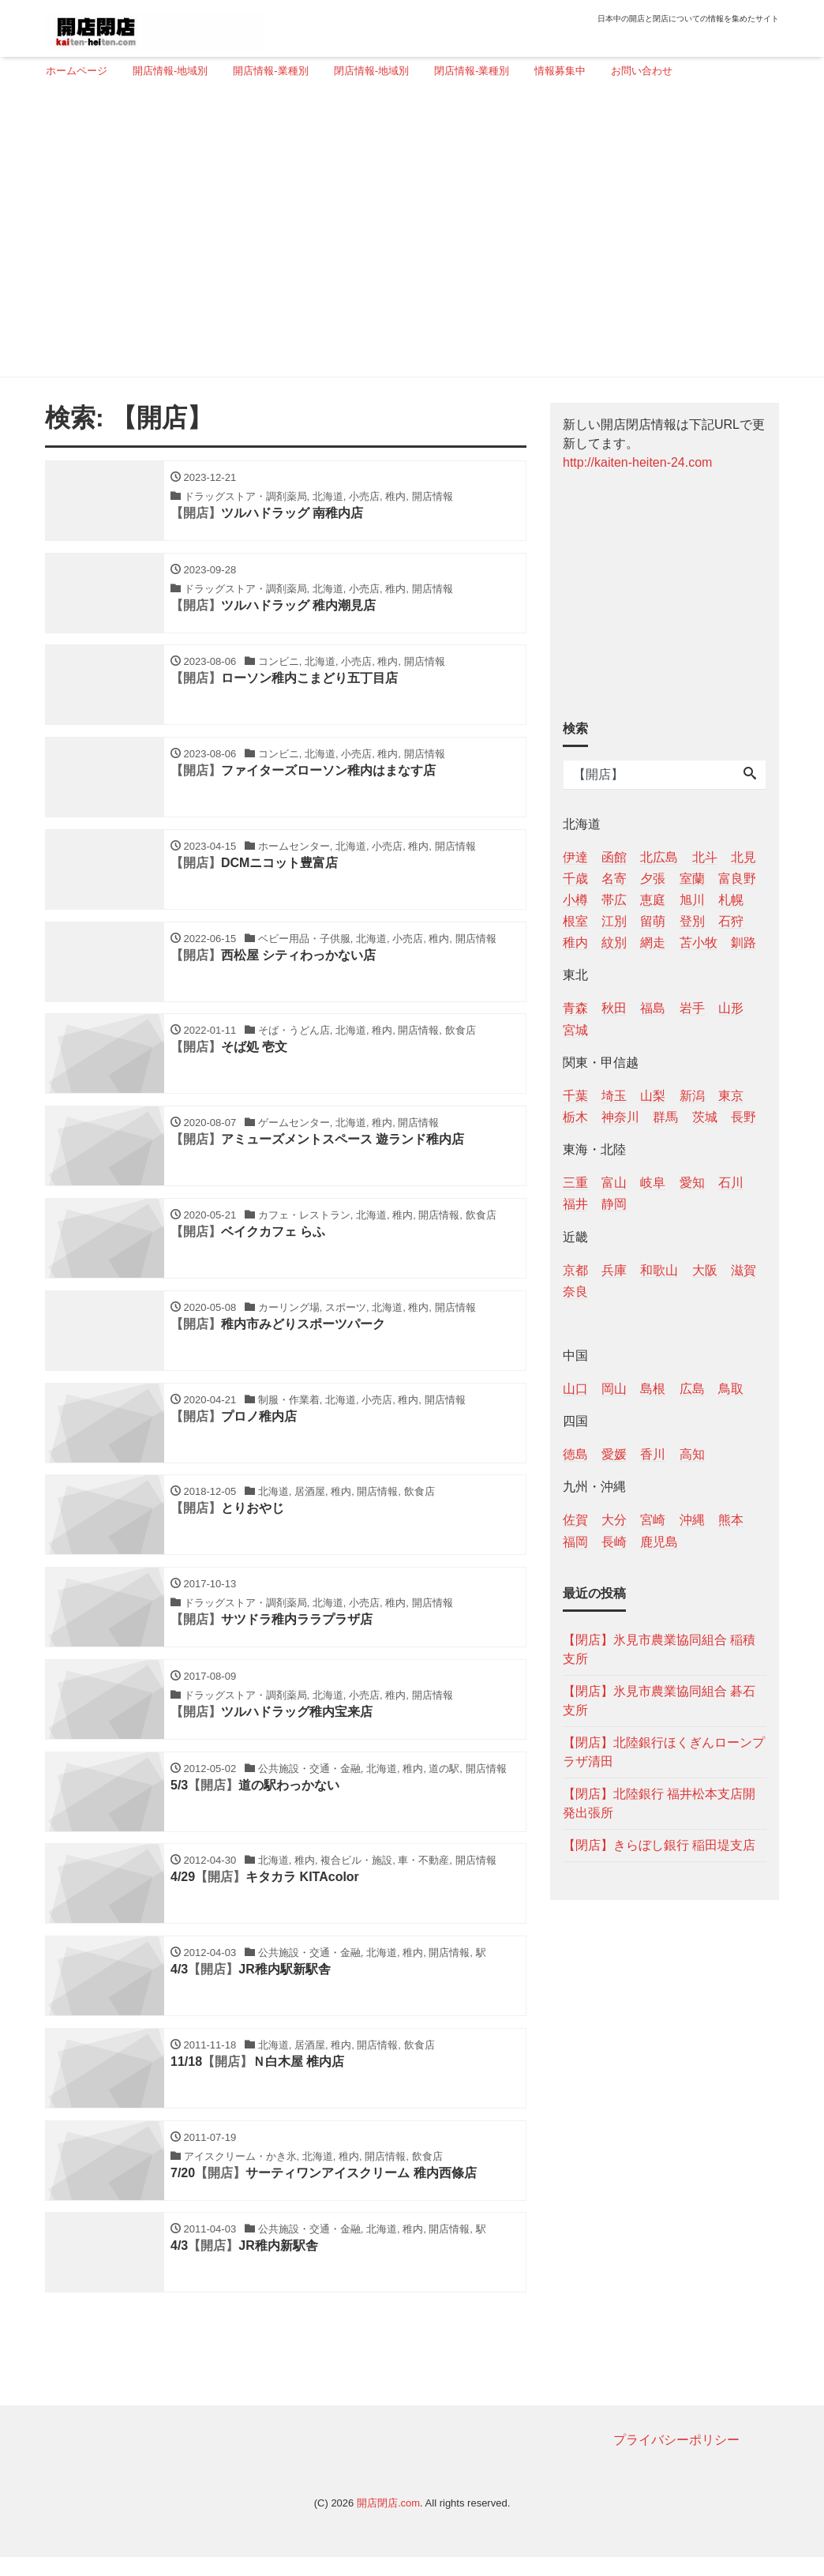  Describe the element at coordinates (575, 1270) in the screenshot. I see `京都` at that location.